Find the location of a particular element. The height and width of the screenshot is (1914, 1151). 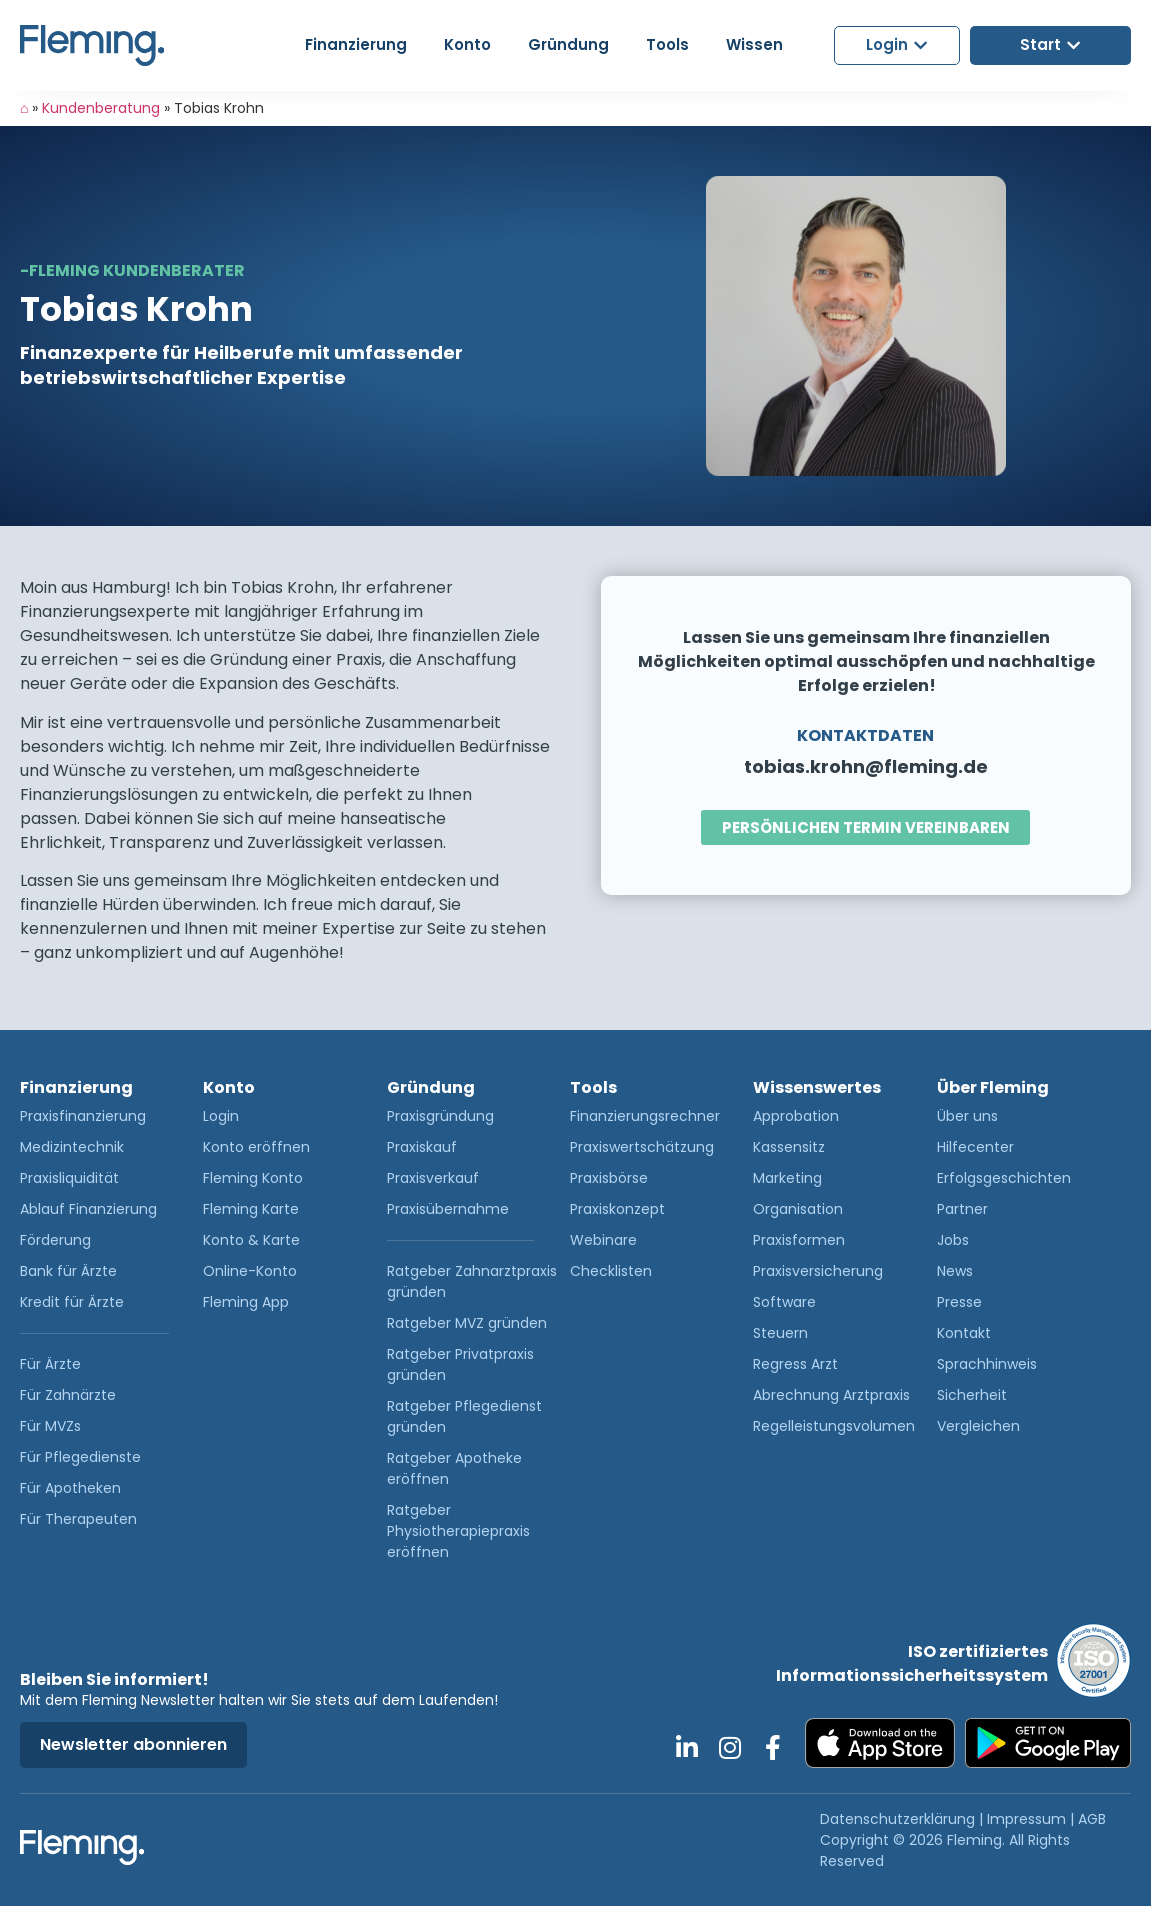

Impressum is located at coordinates (1026, 1819).